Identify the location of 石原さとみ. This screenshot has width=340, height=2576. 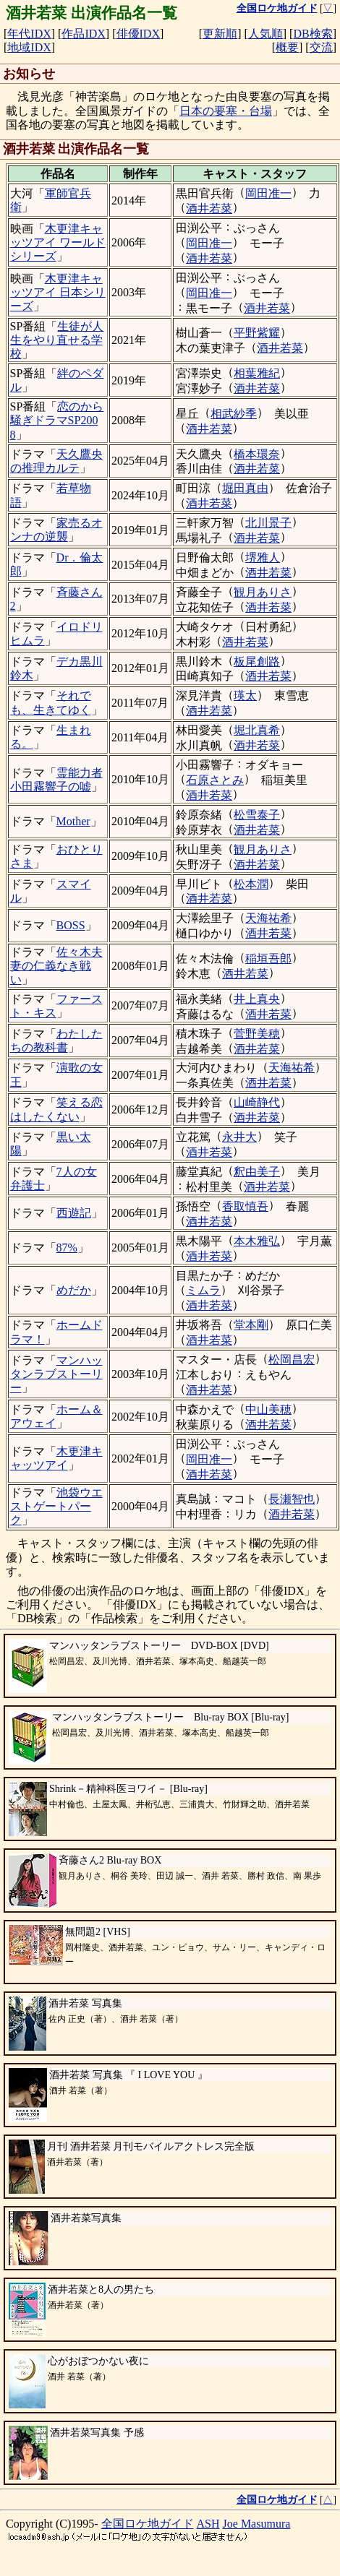
(215, 780).